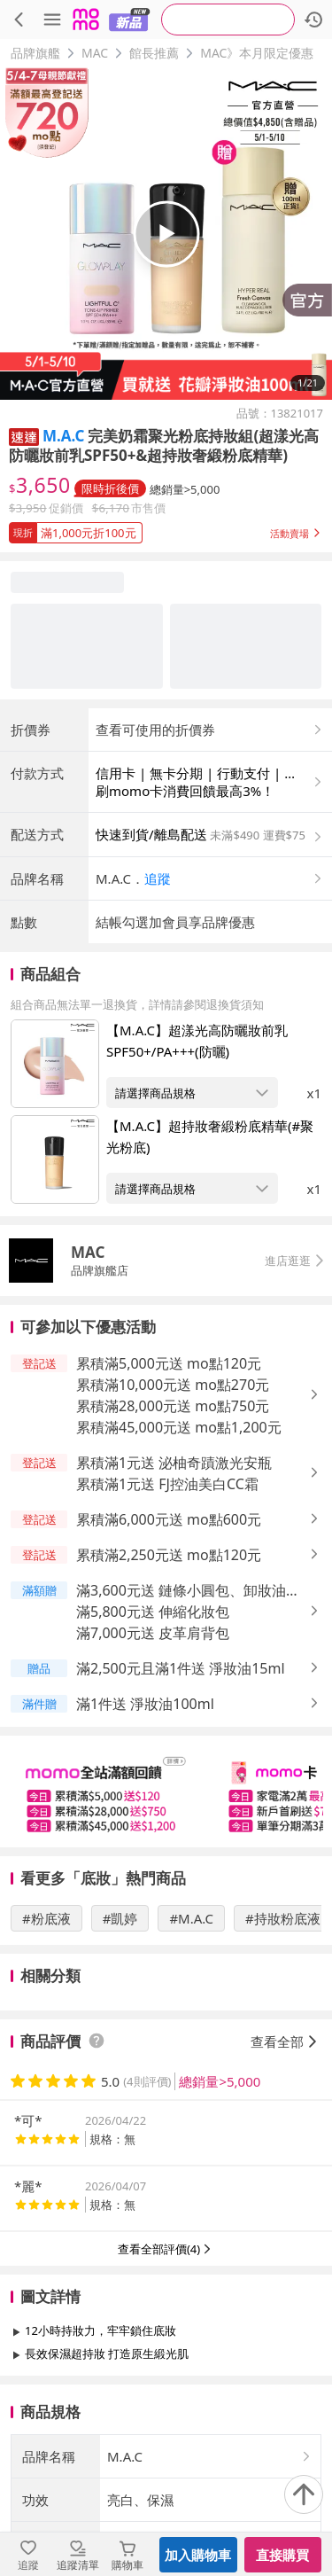 This screenshot has width=332, height=2576. Describe the element at coordinates (181, 1591) in the screenshot. I see `滿3,600元送 鏈條小圓包、卸妝油30ml [button]` at that location.